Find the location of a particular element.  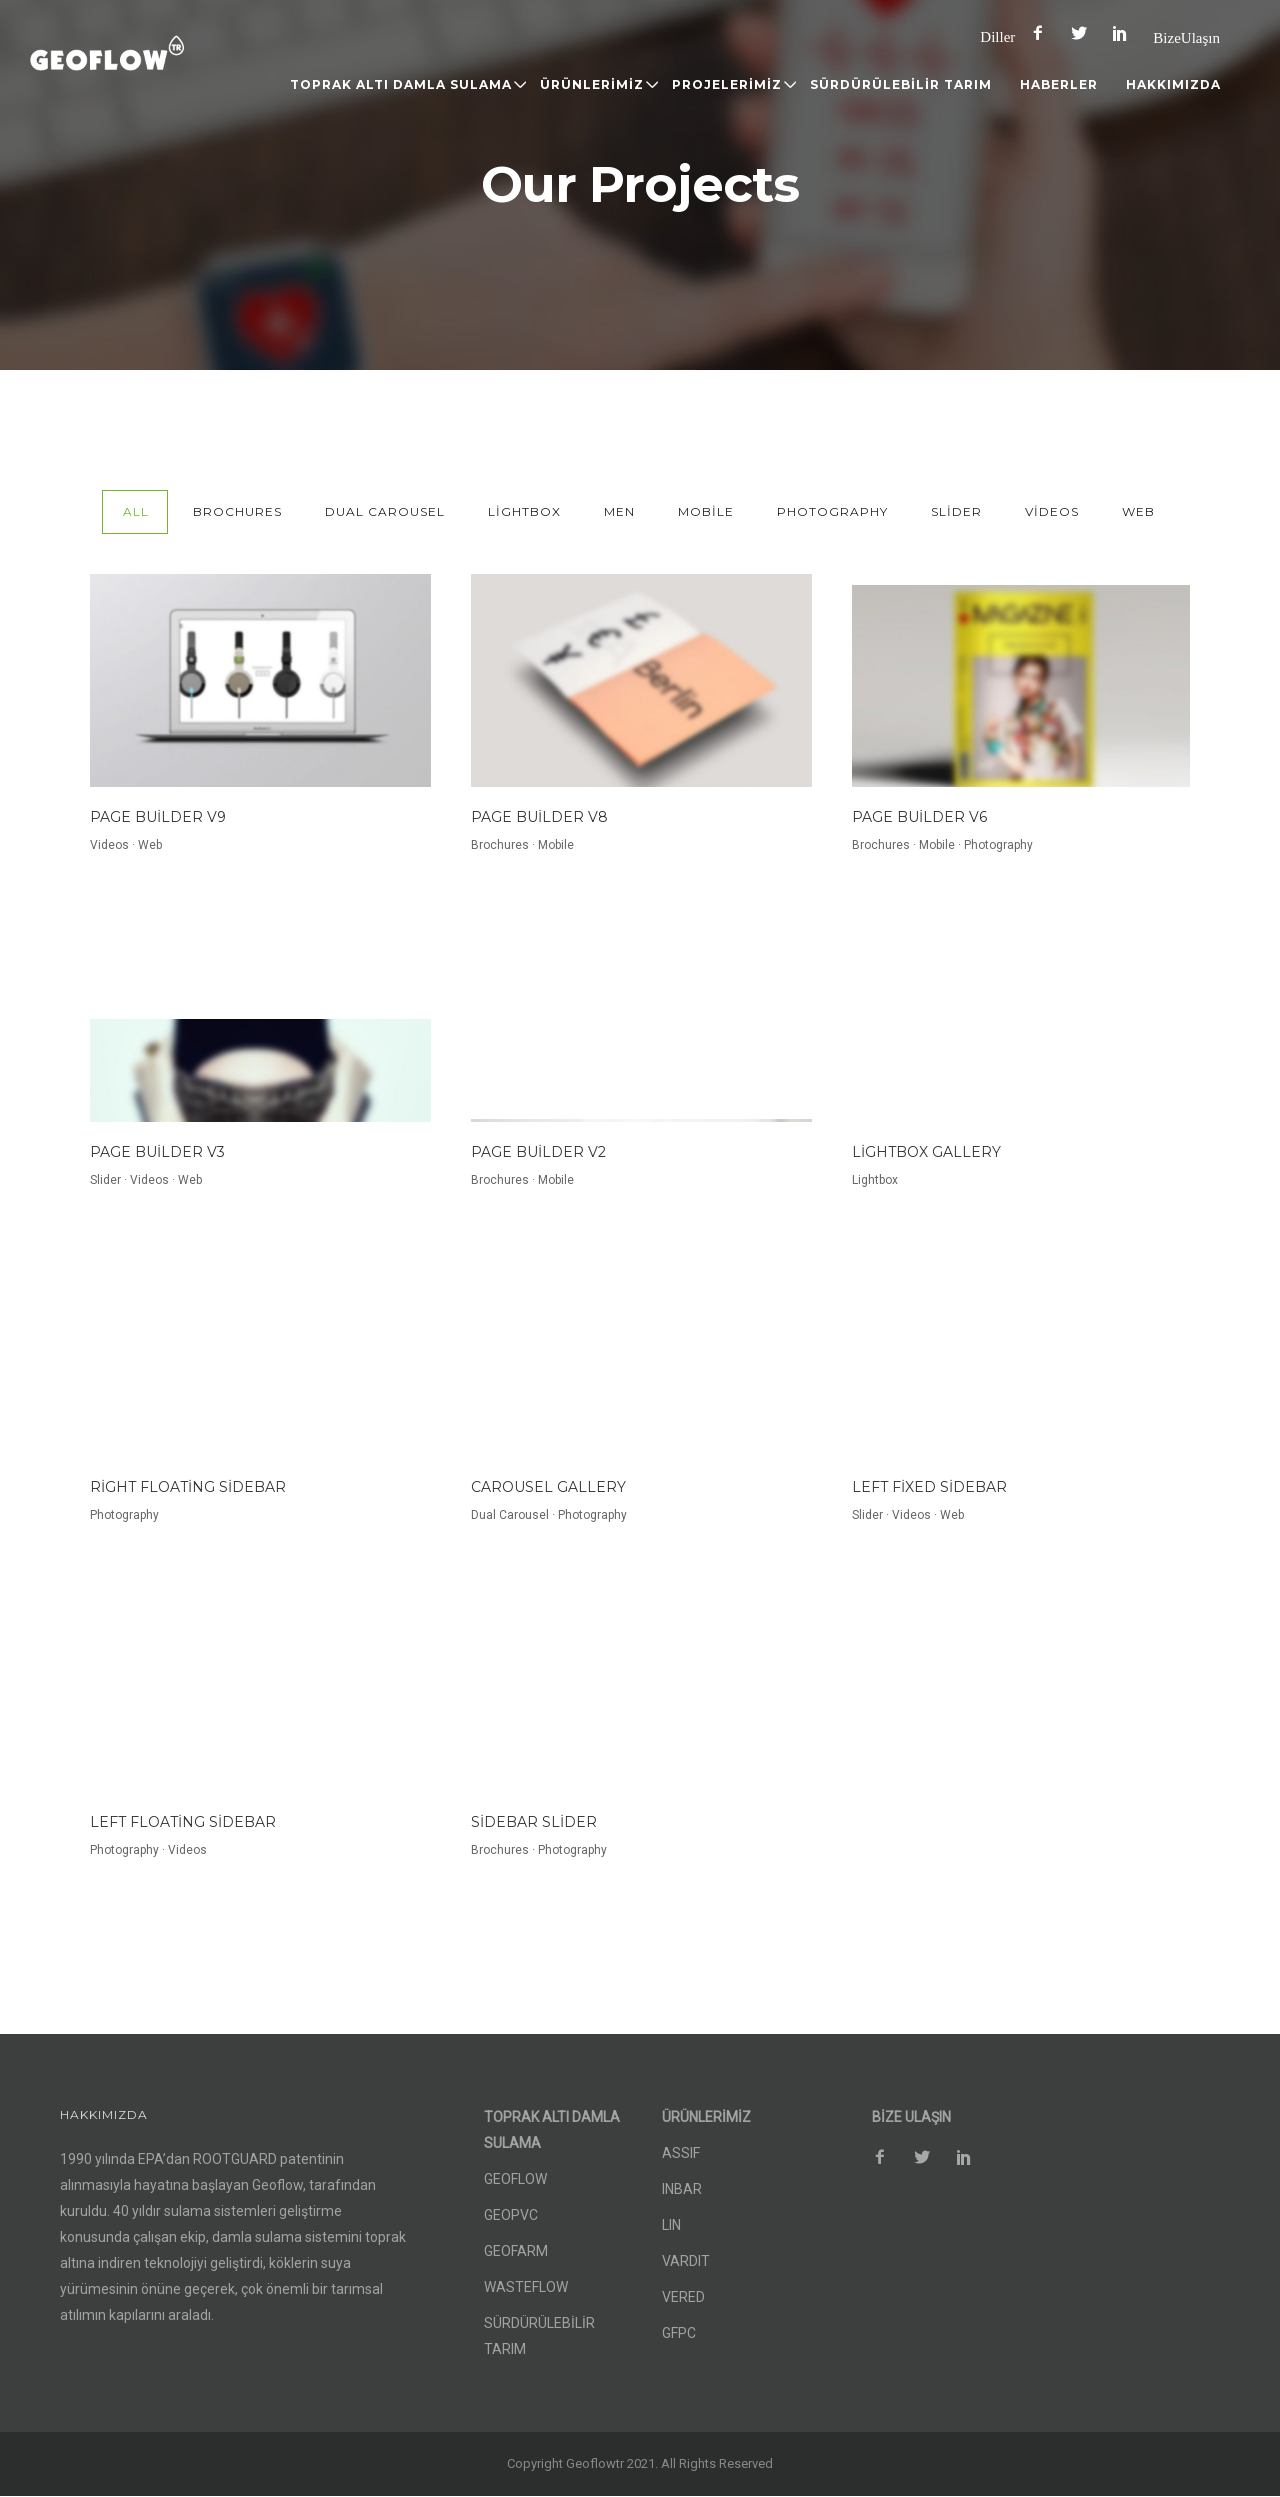

[icon-social_twitter] is located at coordinates (1084, 33).